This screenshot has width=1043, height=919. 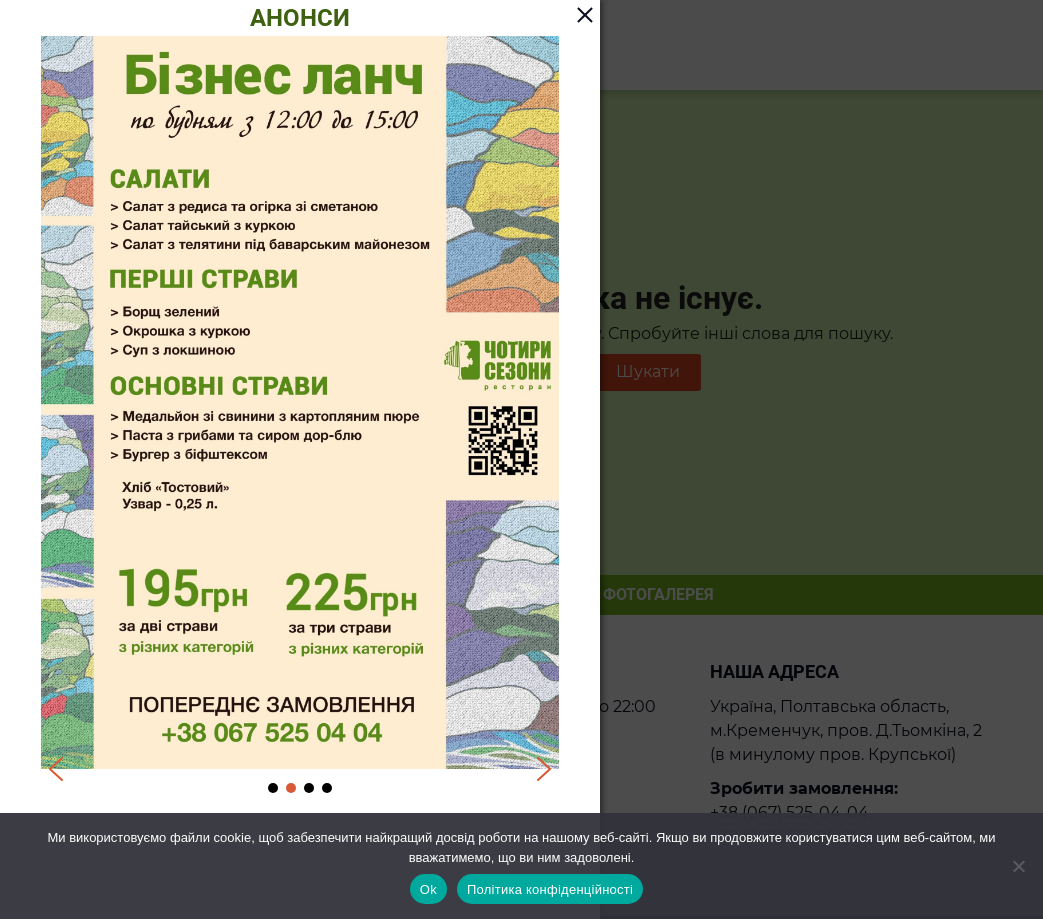 I want to click on Політика конфіденційності, so click(x=550, y=889).